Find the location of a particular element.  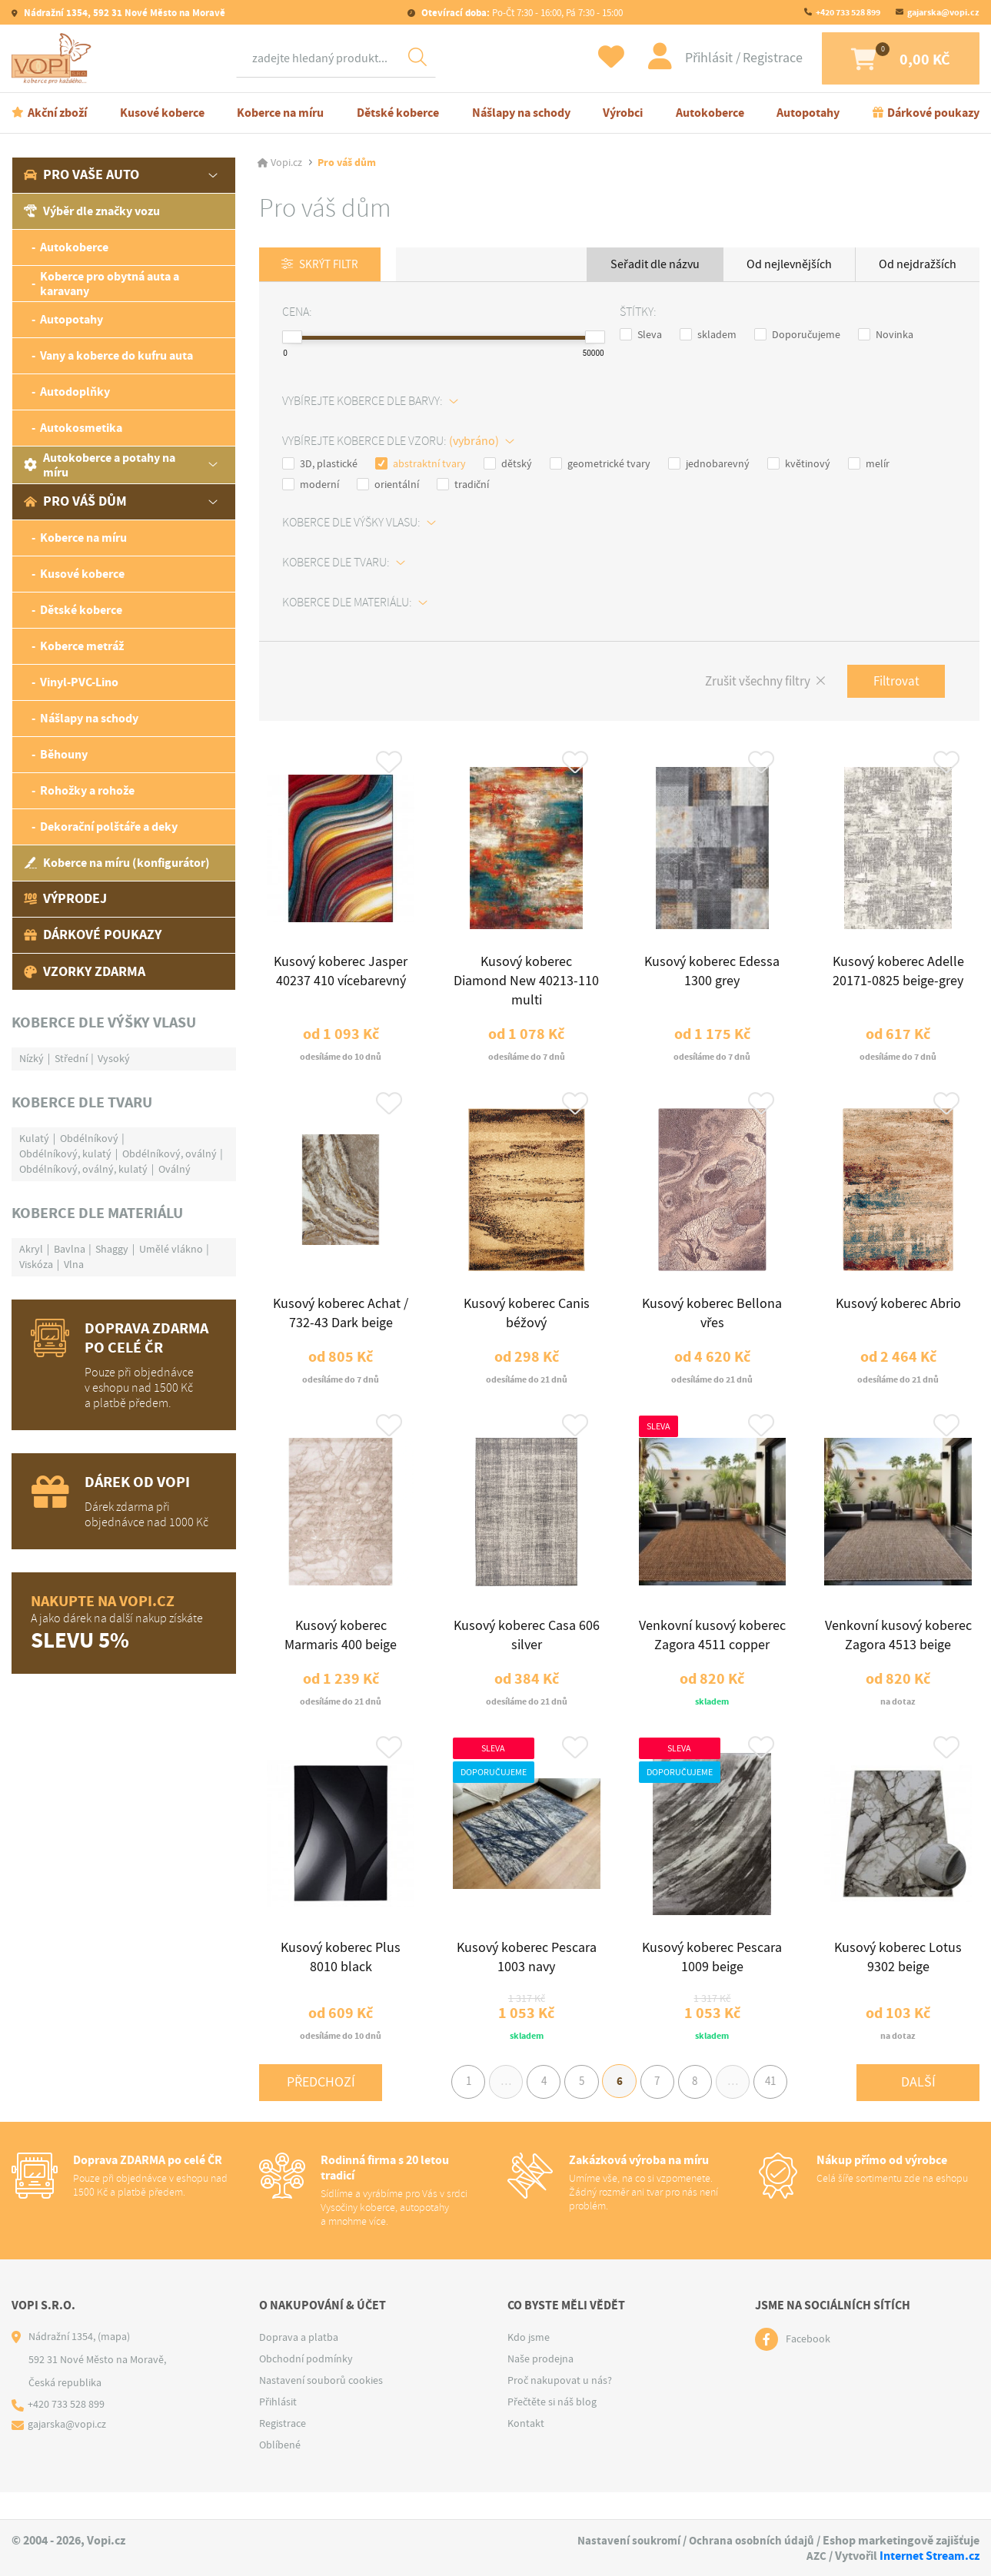

Autokoberce a potahy na míru is located at coordinates (99, 466).